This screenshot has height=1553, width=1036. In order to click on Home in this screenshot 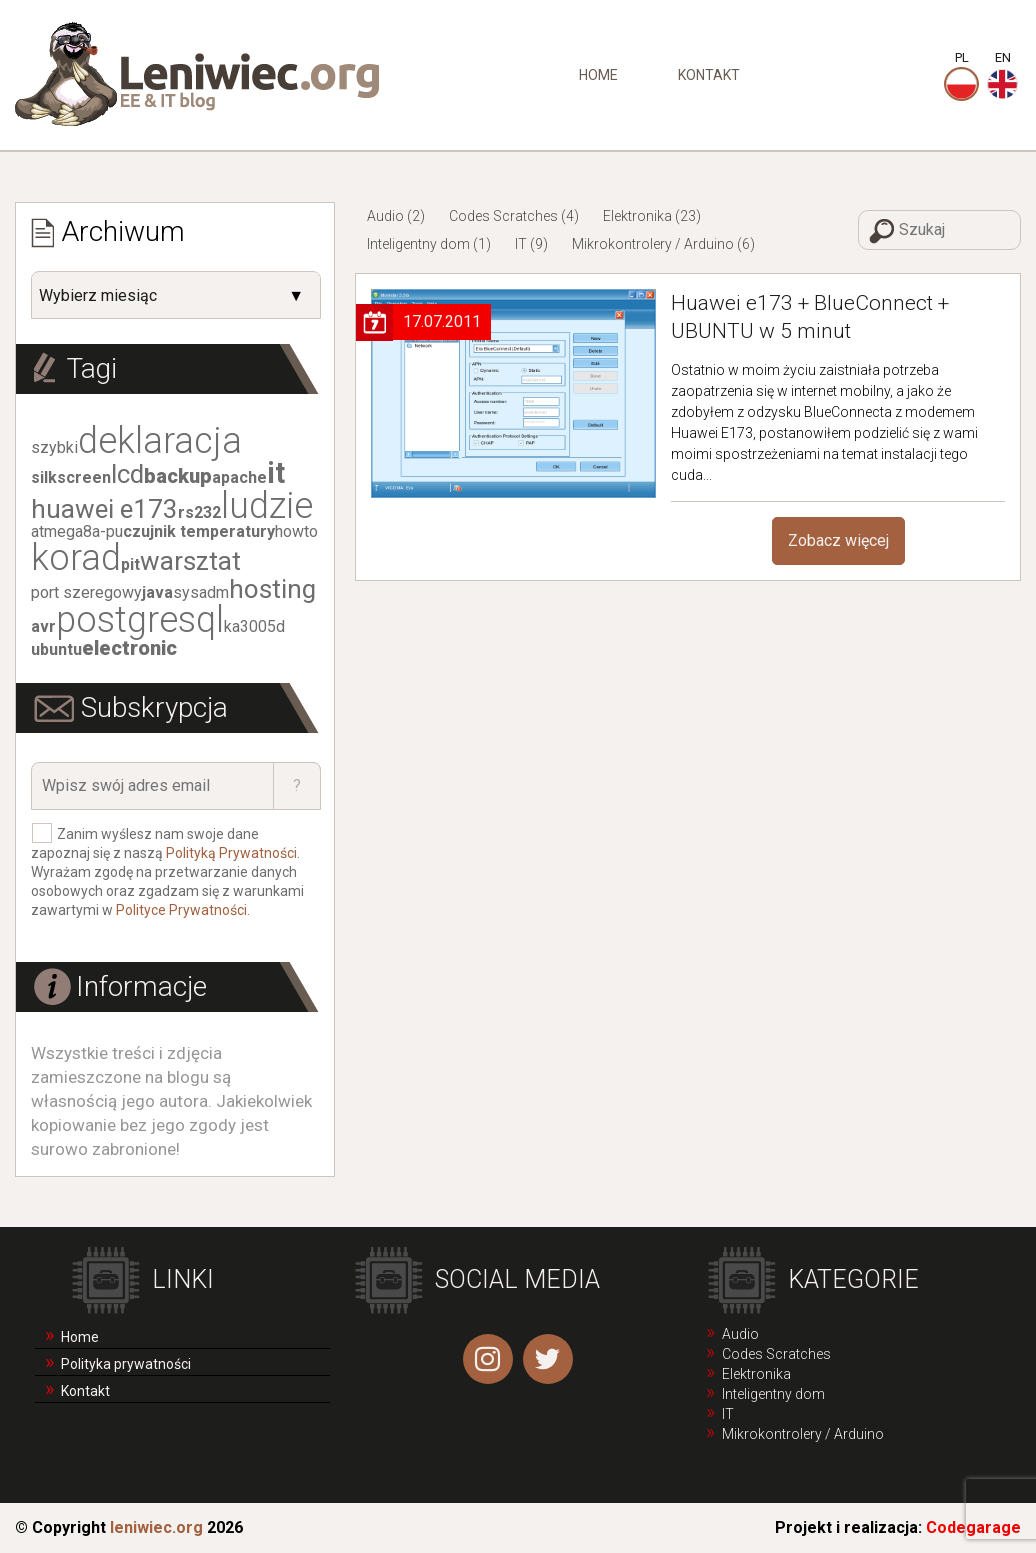, I will do `click(598, 75)`.